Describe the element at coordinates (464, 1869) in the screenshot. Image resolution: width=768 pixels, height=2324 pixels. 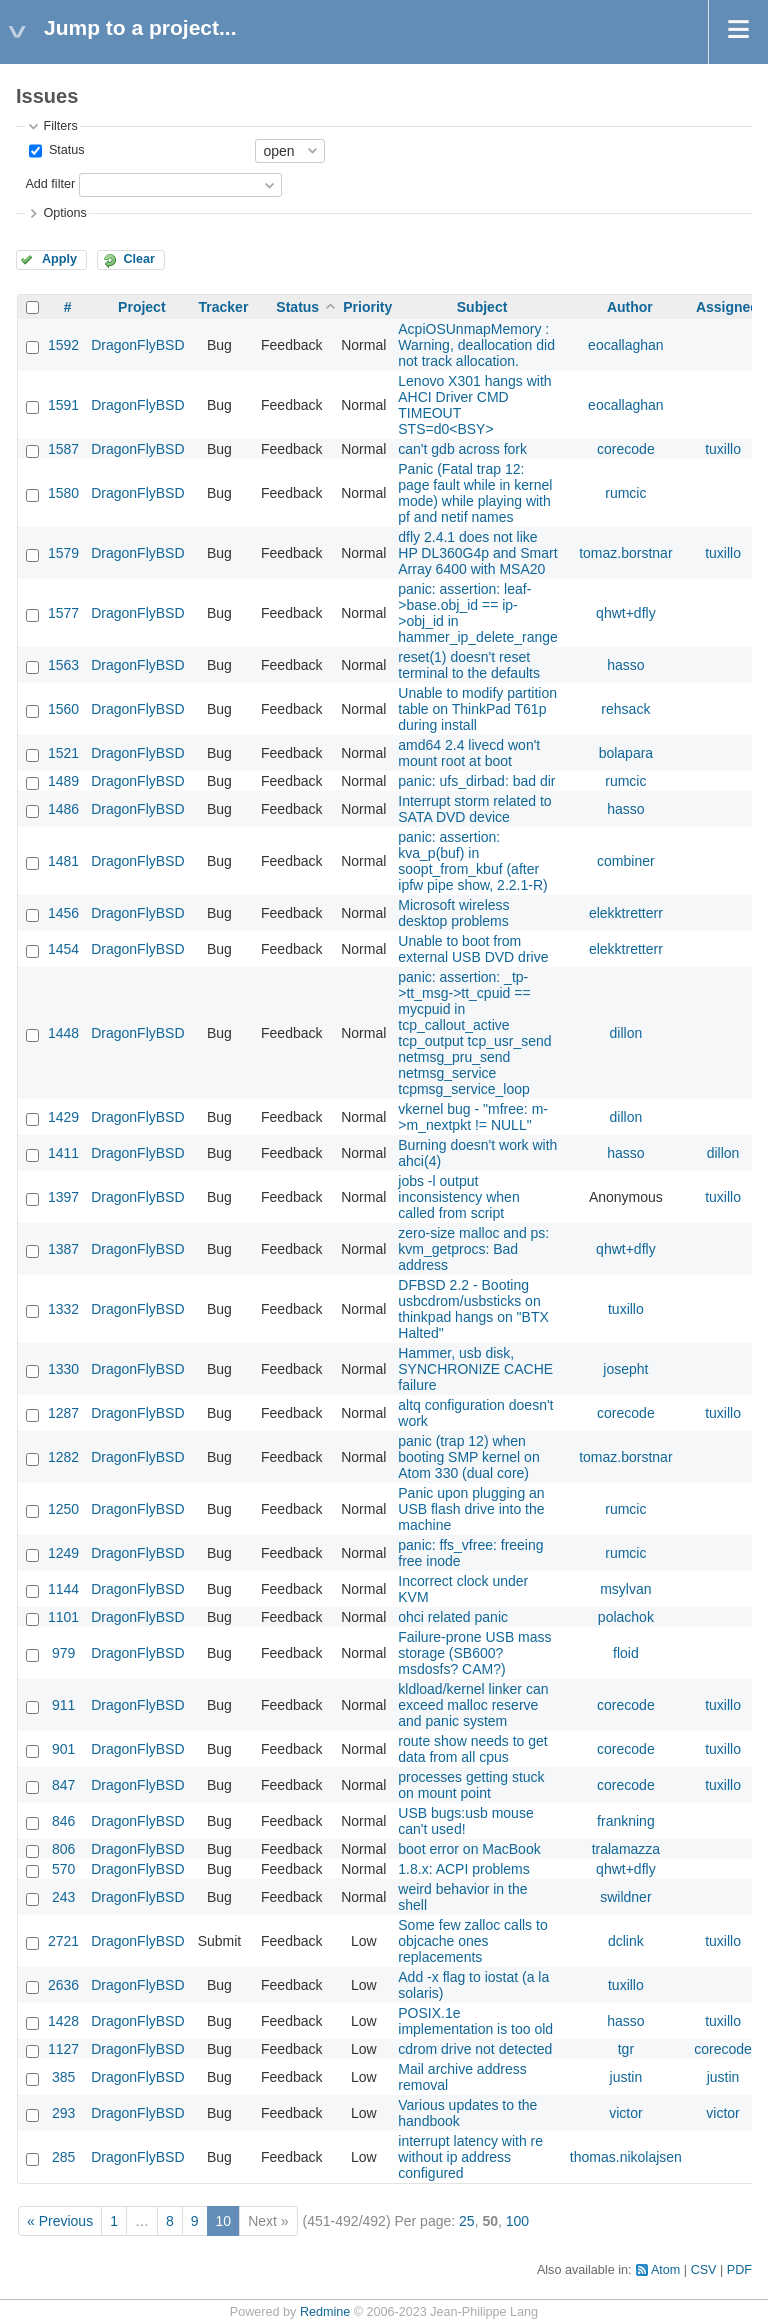
I see `1.8.x: ACPI problems` at that location.